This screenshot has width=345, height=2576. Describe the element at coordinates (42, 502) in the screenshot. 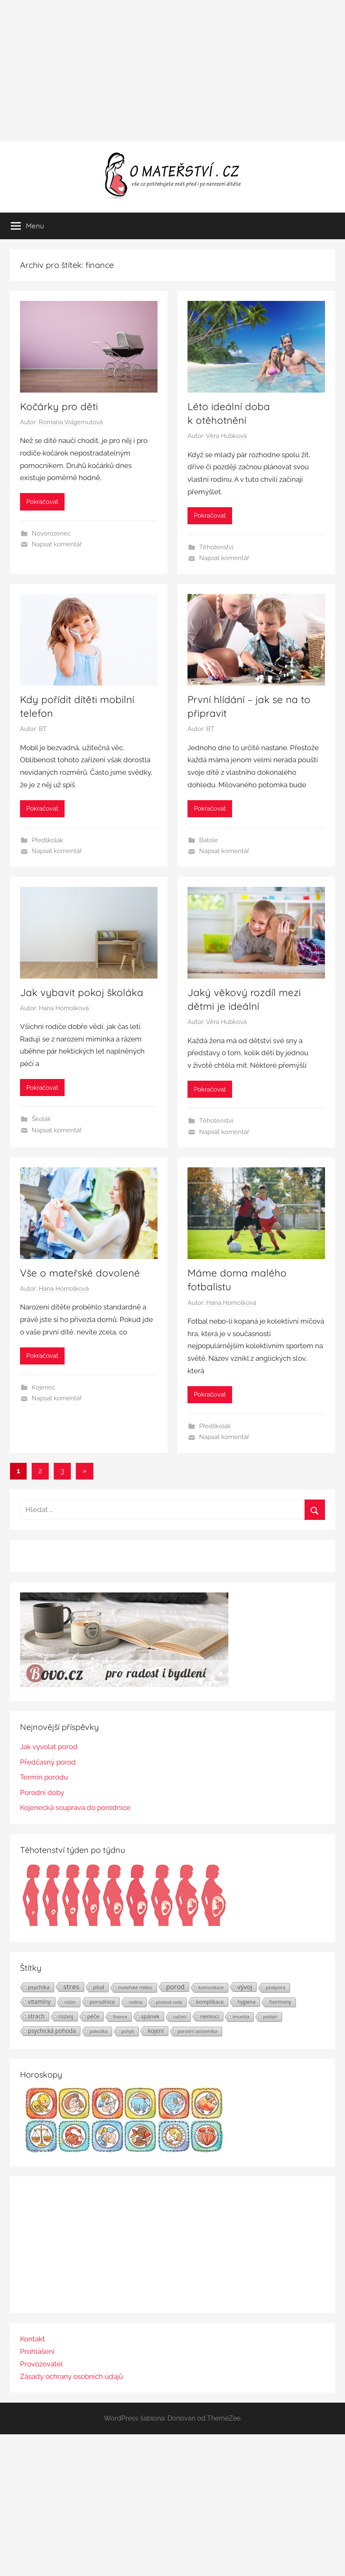

I see `Pokračovat` at that location.